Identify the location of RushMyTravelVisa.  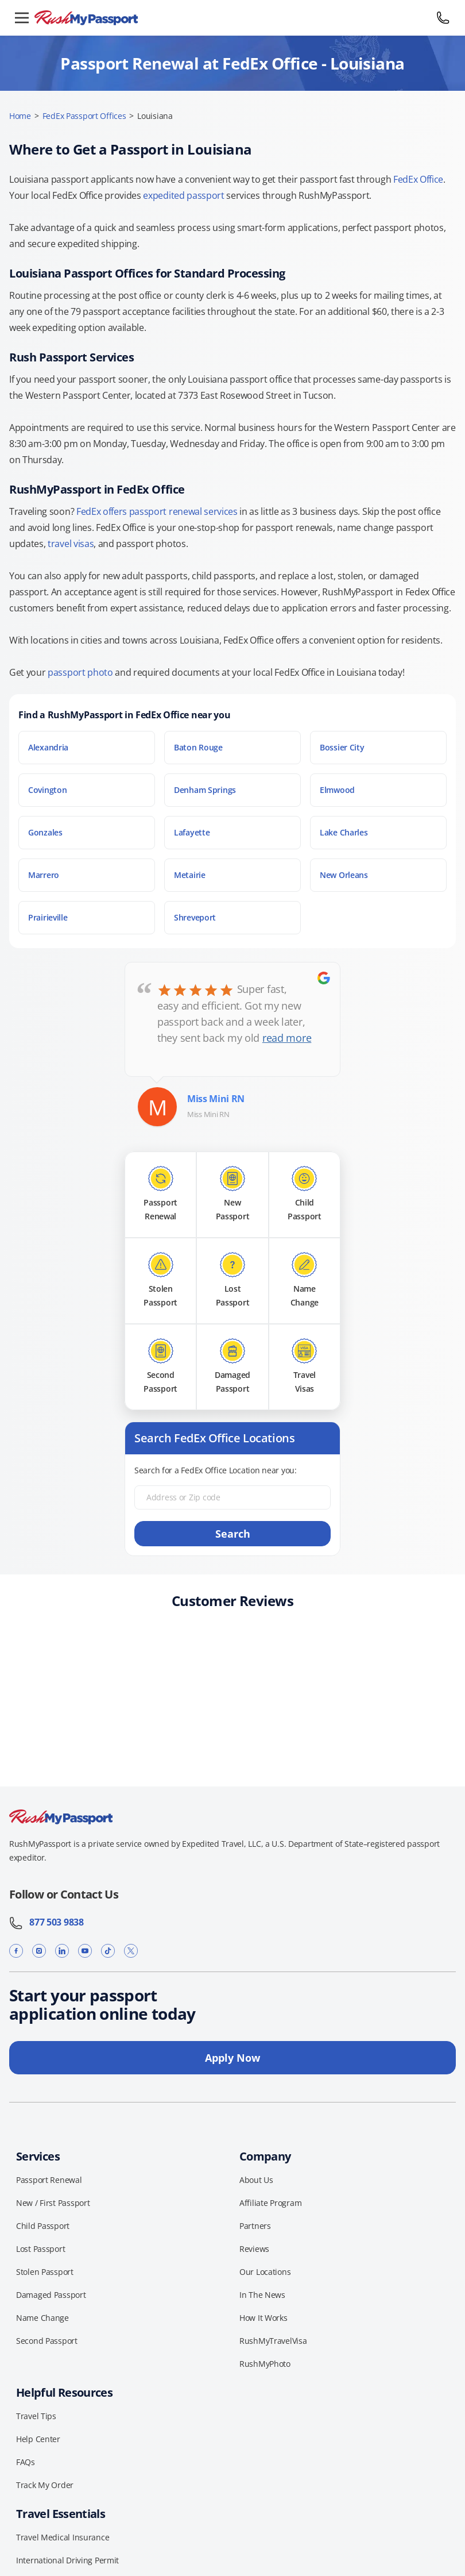
(273, 2340).